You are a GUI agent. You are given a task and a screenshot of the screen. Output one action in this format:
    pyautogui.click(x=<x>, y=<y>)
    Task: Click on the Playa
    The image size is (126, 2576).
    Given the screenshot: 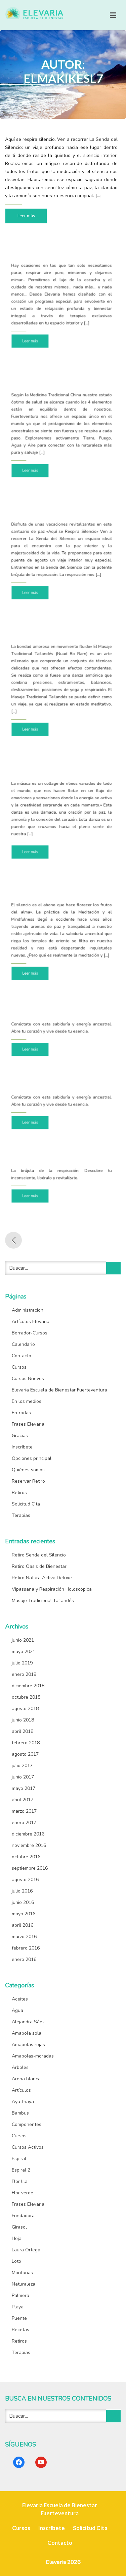 What is the action you would take?
    pyautogui.click(x=18, y=2307)
    